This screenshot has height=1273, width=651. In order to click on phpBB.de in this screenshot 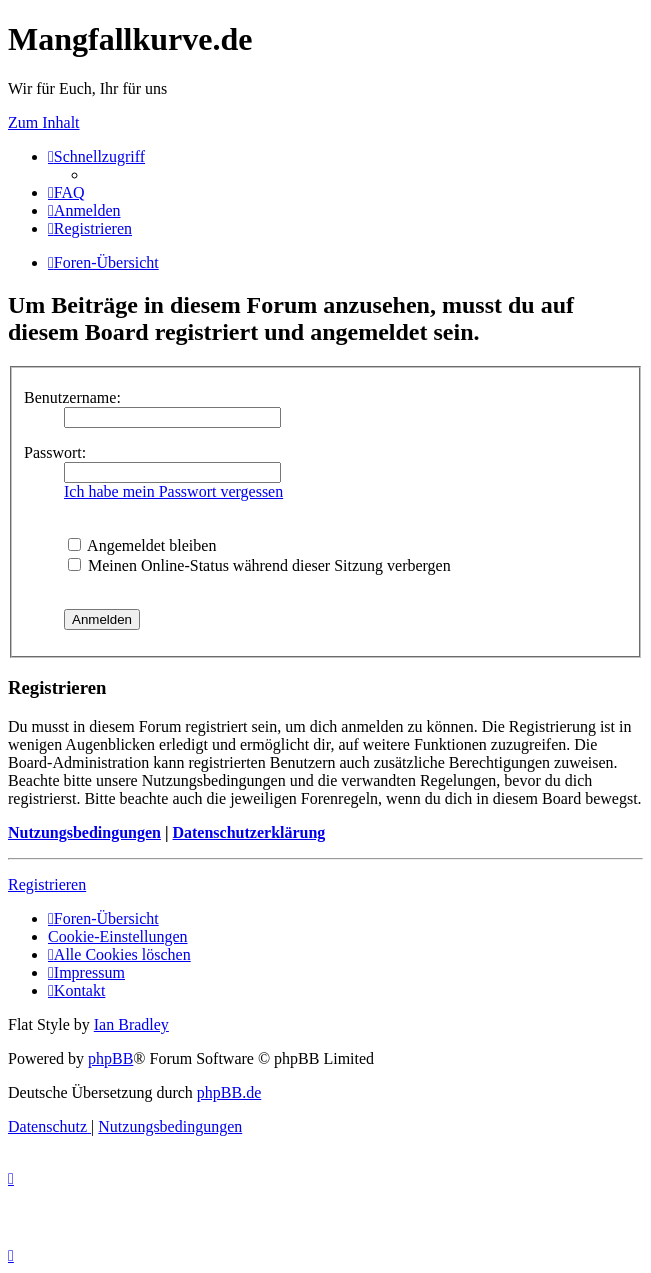, I will do `click(229, 1092)`.